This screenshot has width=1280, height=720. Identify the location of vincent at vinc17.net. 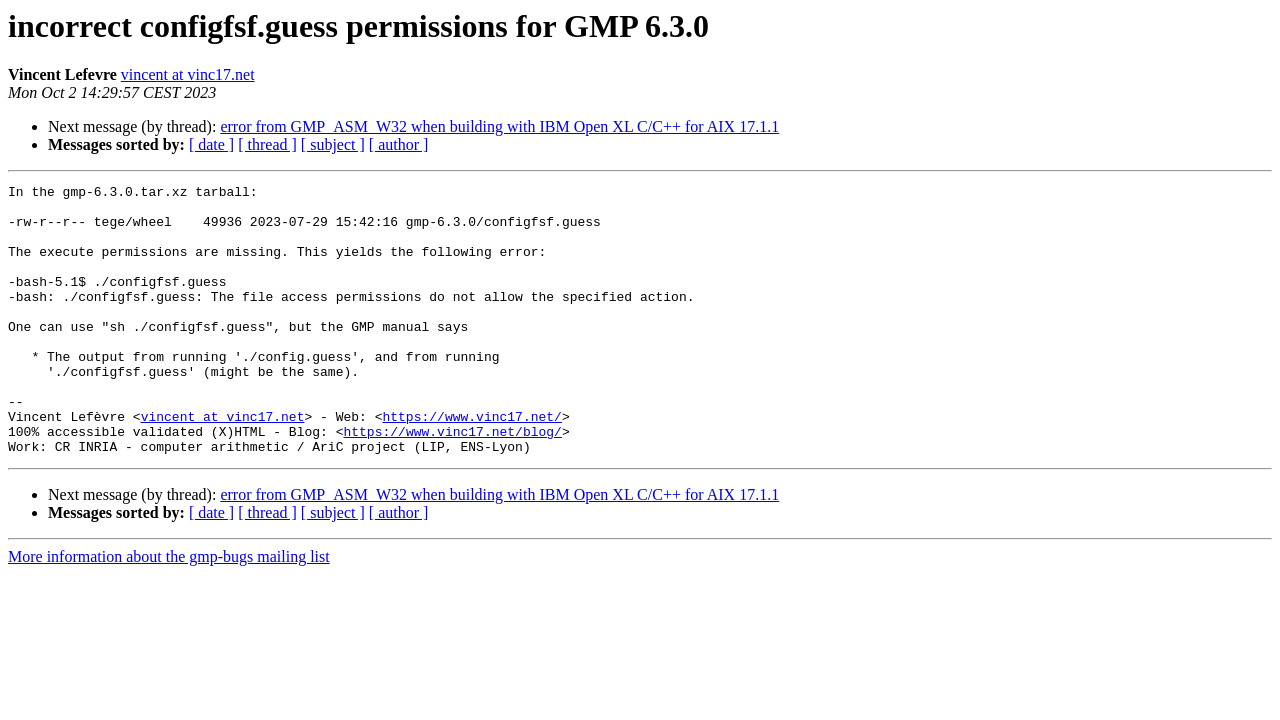
(188, 74).